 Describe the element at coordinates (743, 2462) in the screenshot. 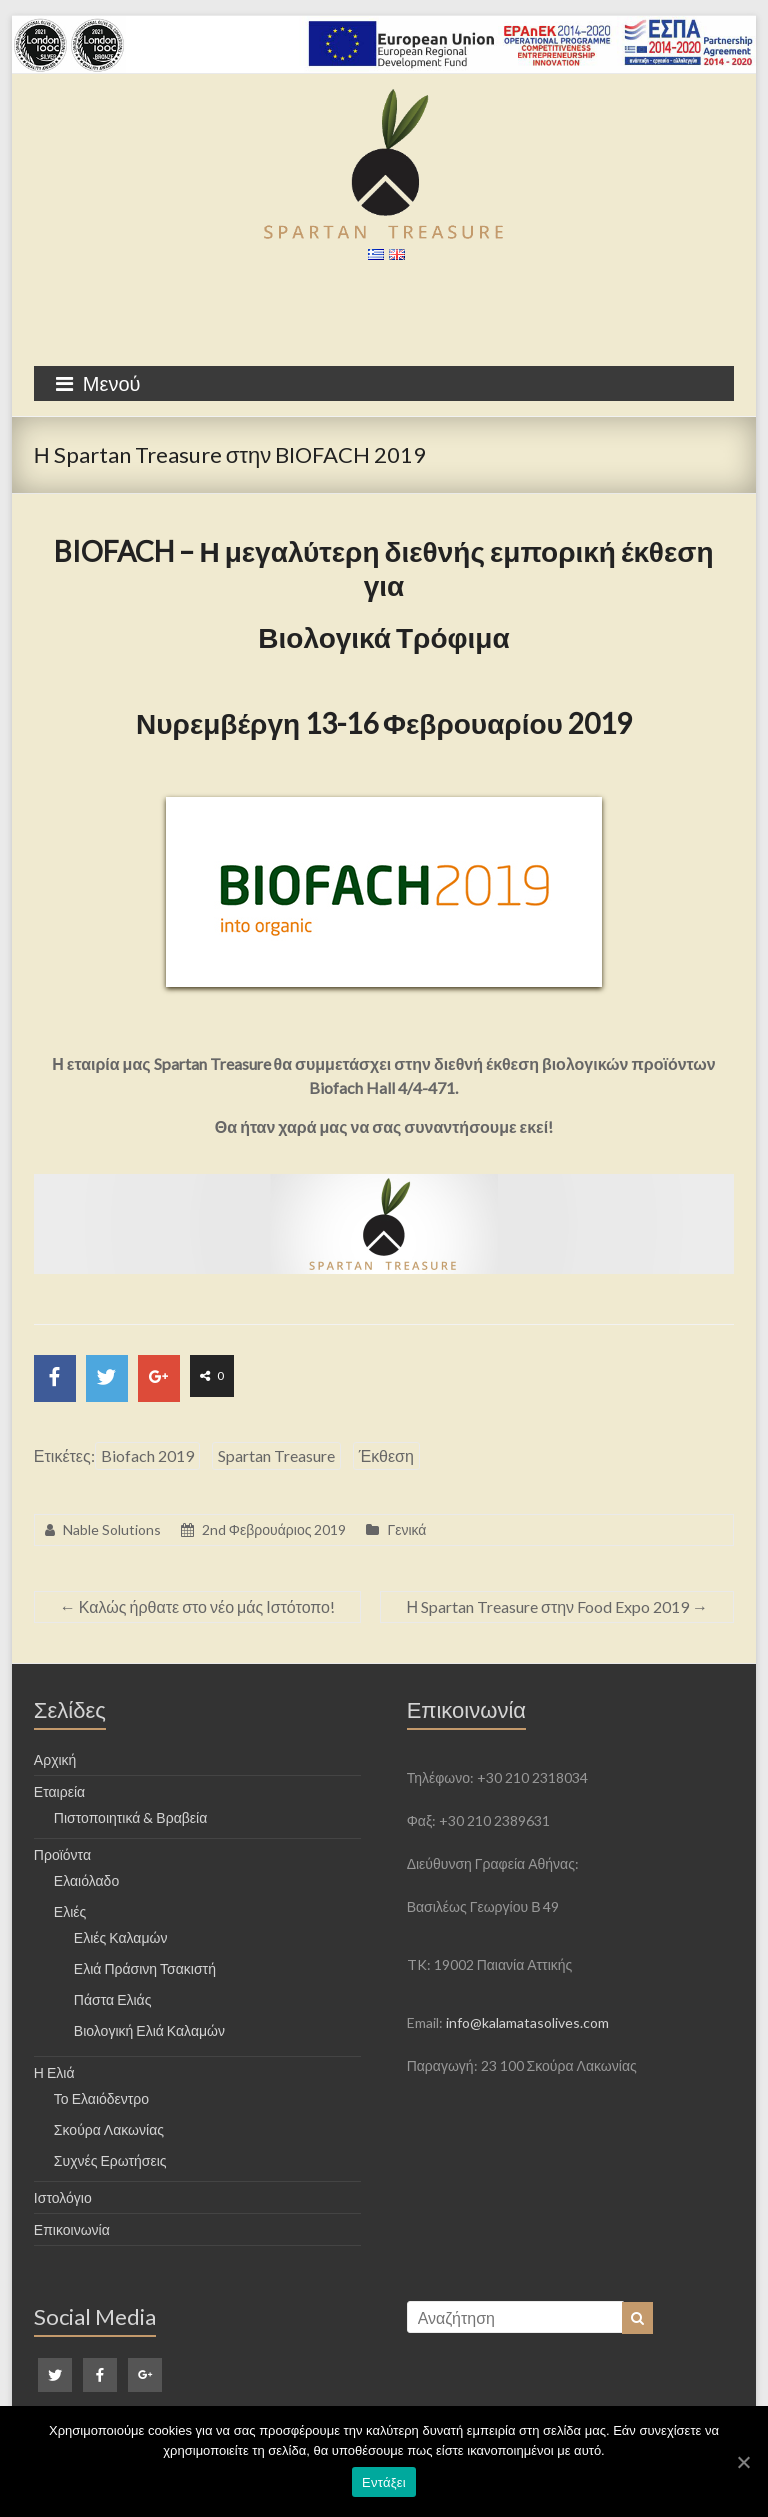

I see `[Εντάξει]` at that location.